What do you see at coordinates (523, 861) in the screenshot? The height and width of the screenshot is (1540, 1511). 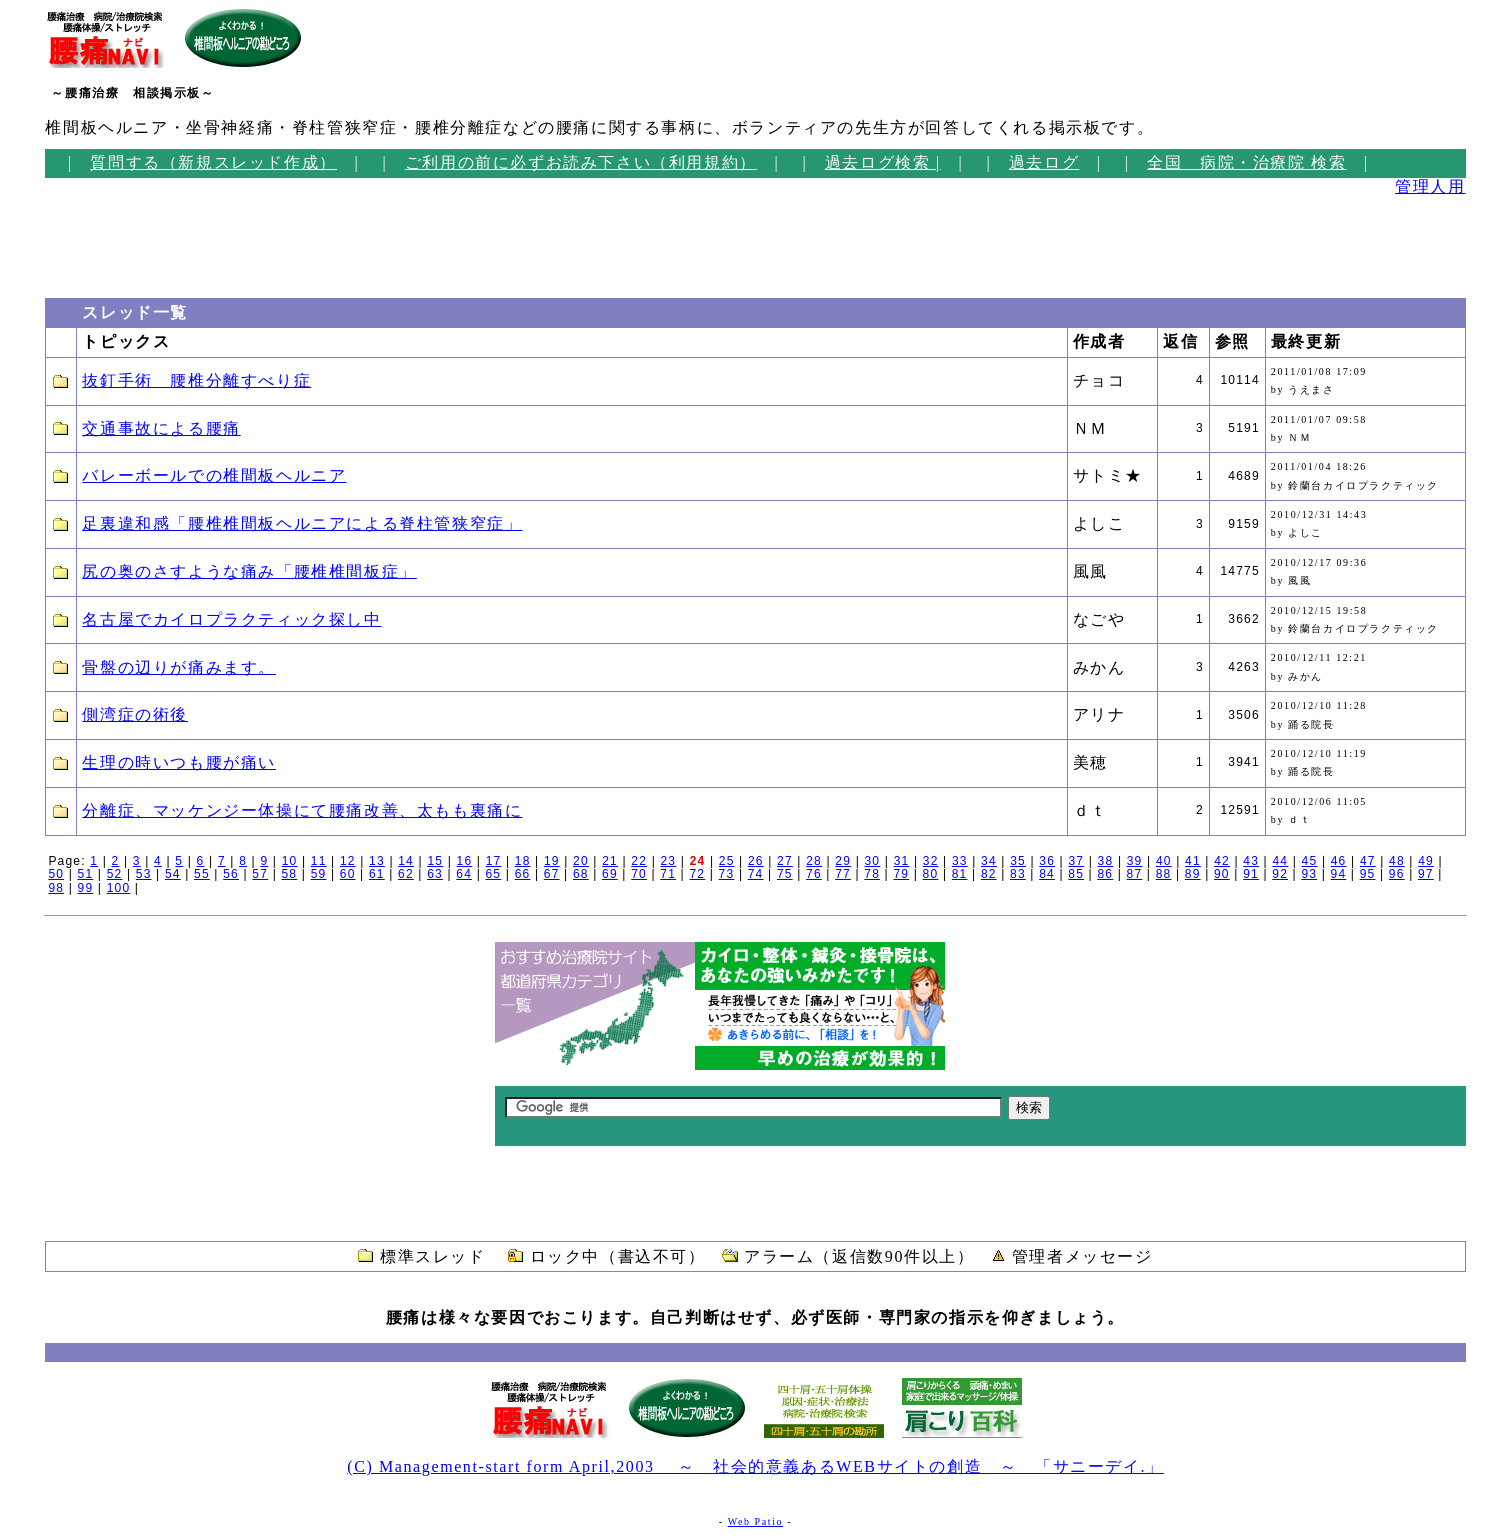 I see `18` at bounding box center [523, 861].